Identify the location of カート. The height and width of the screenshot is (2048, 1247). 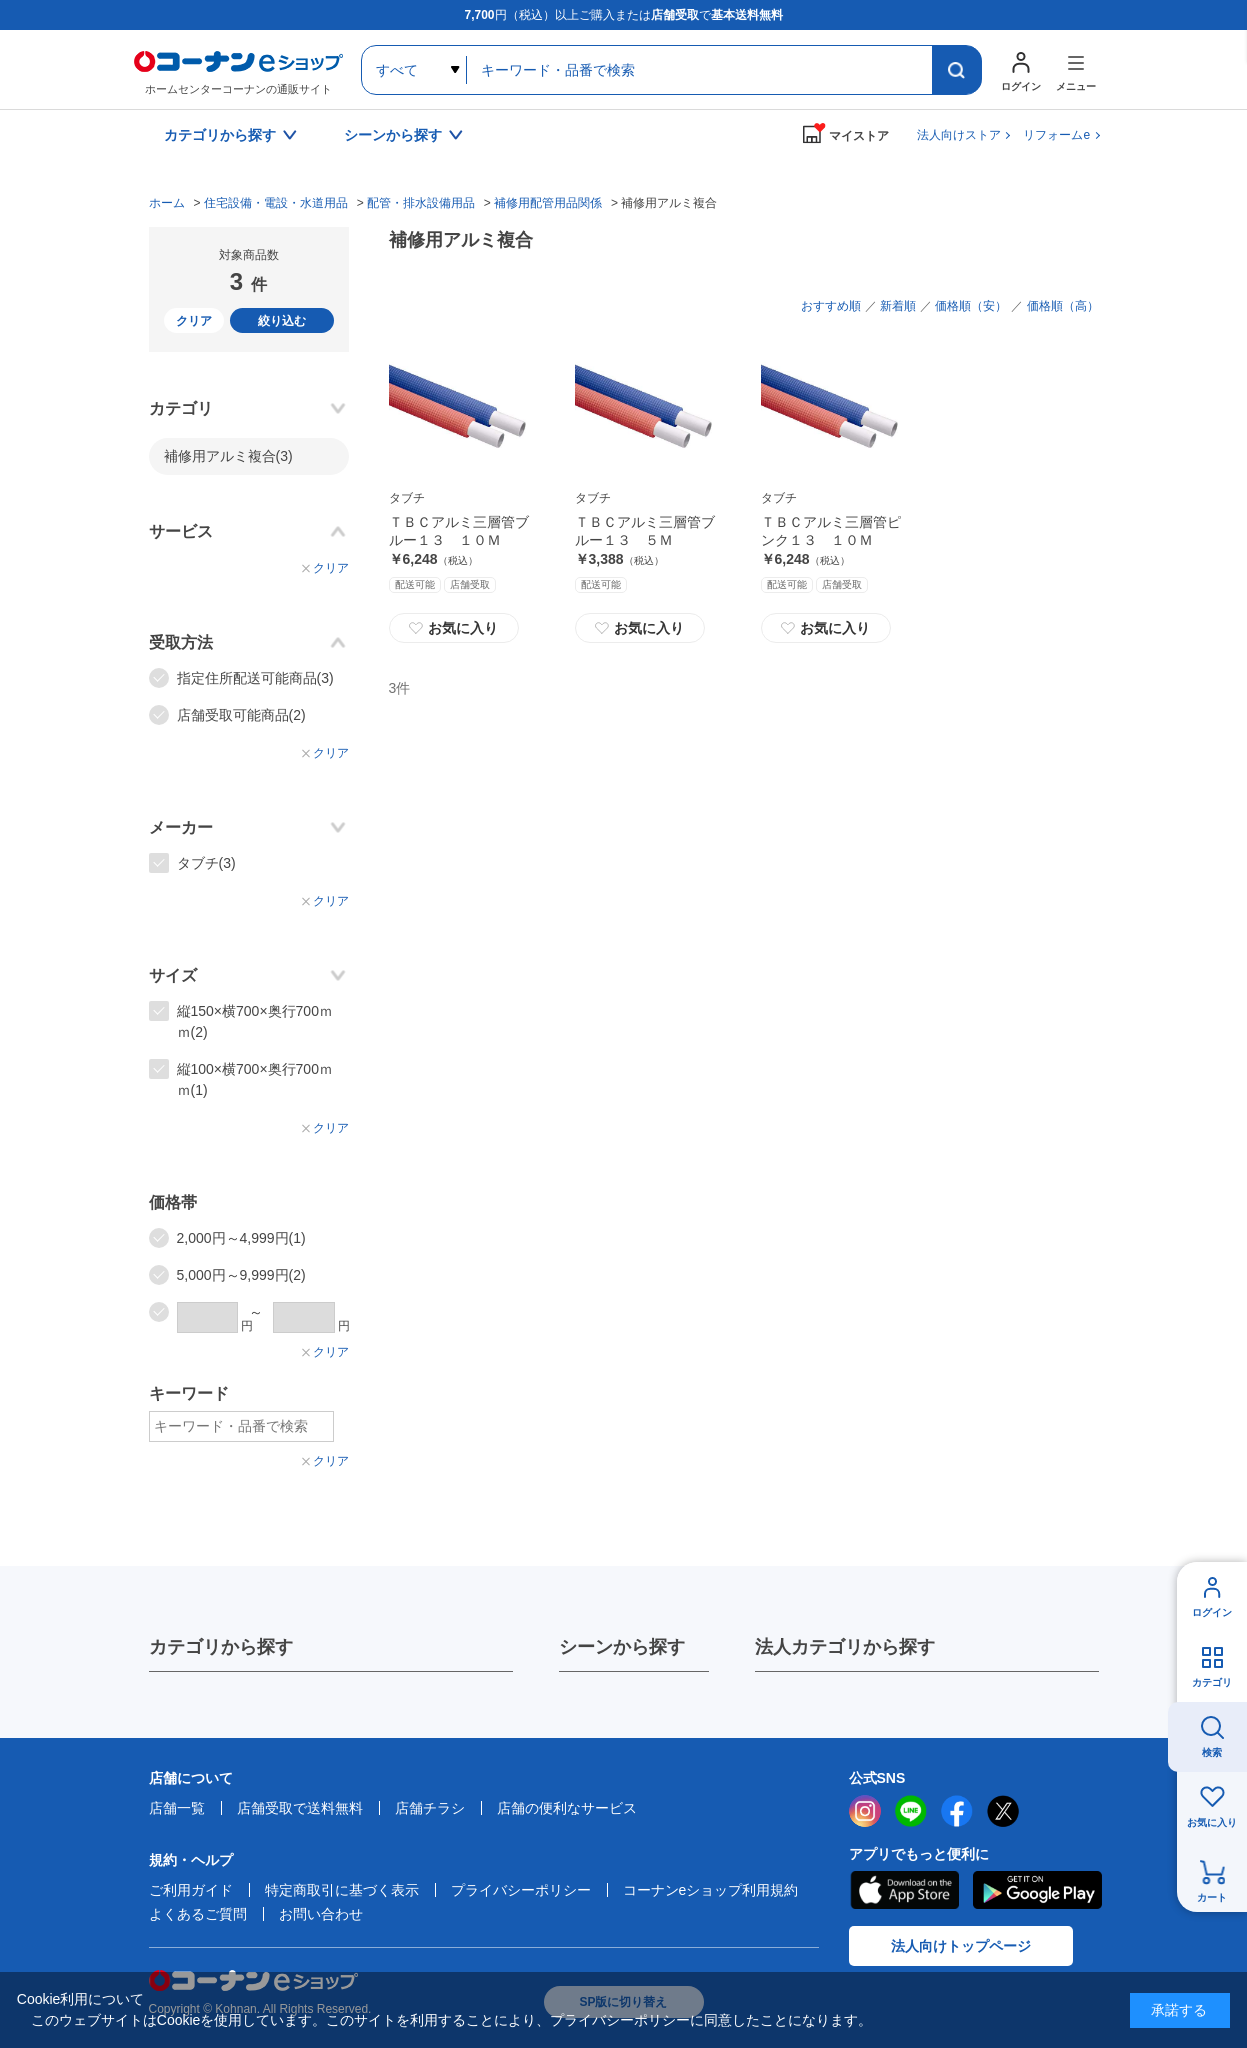
(1212, 1897).